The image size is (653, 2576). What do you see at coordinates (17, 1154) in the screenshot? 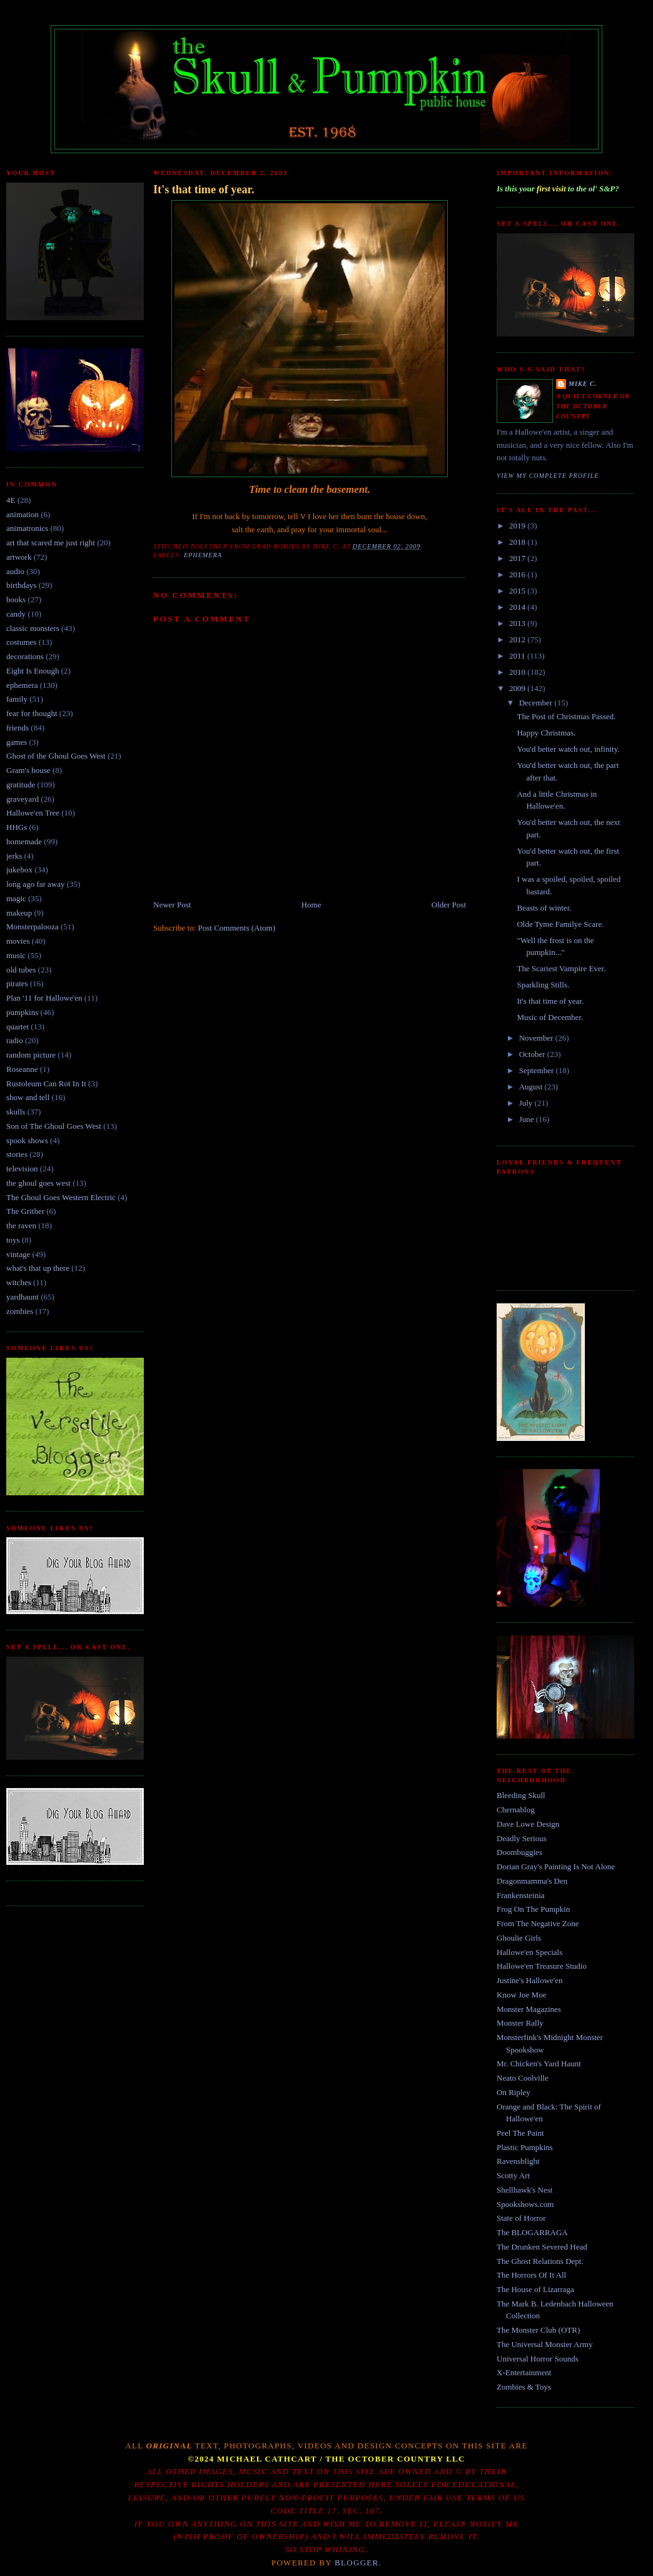
I see `stories` at bounding box center [17, 1154].